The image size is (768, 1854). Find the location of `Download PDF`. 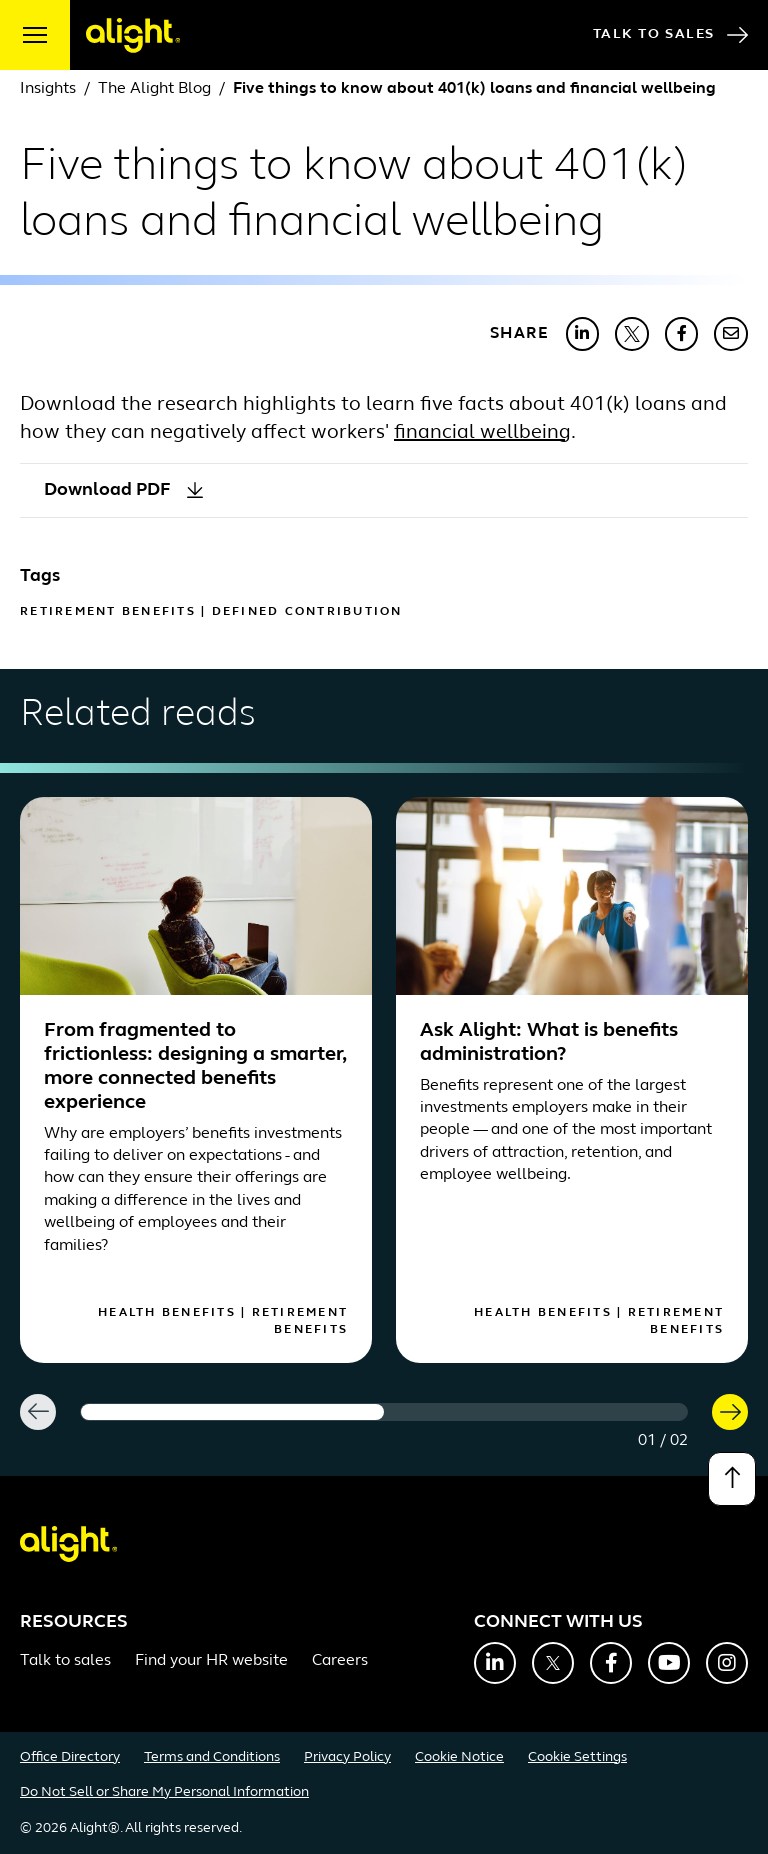

Download PDF is located at coordinates (123, 490).